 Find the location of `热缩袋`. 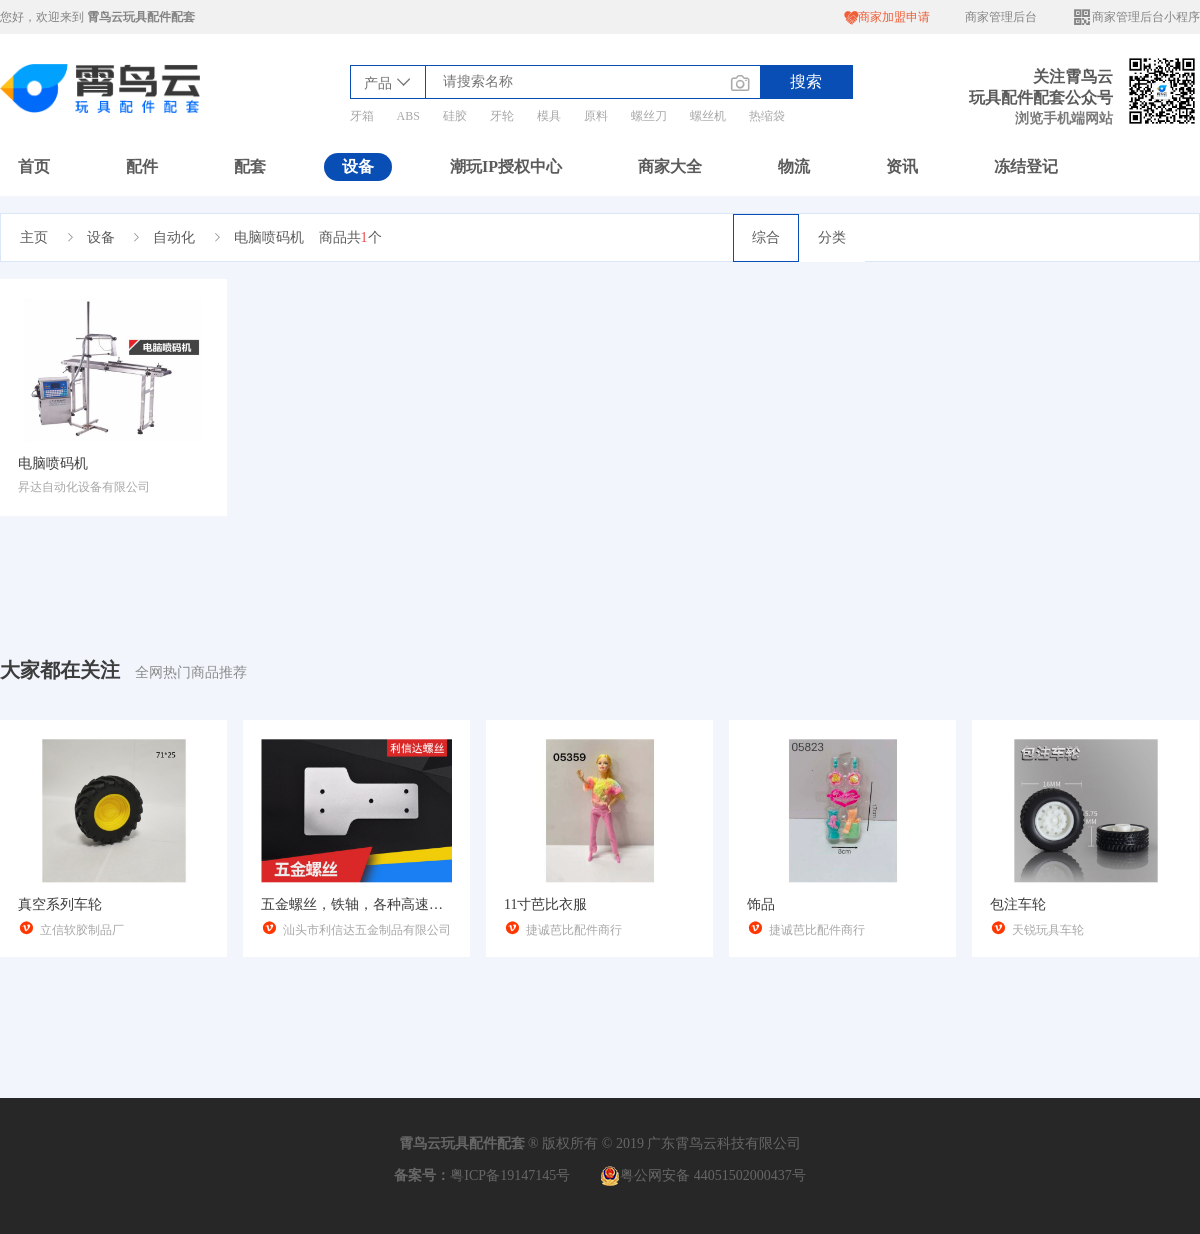

热缩袋 is located at coordinates (767, 116).